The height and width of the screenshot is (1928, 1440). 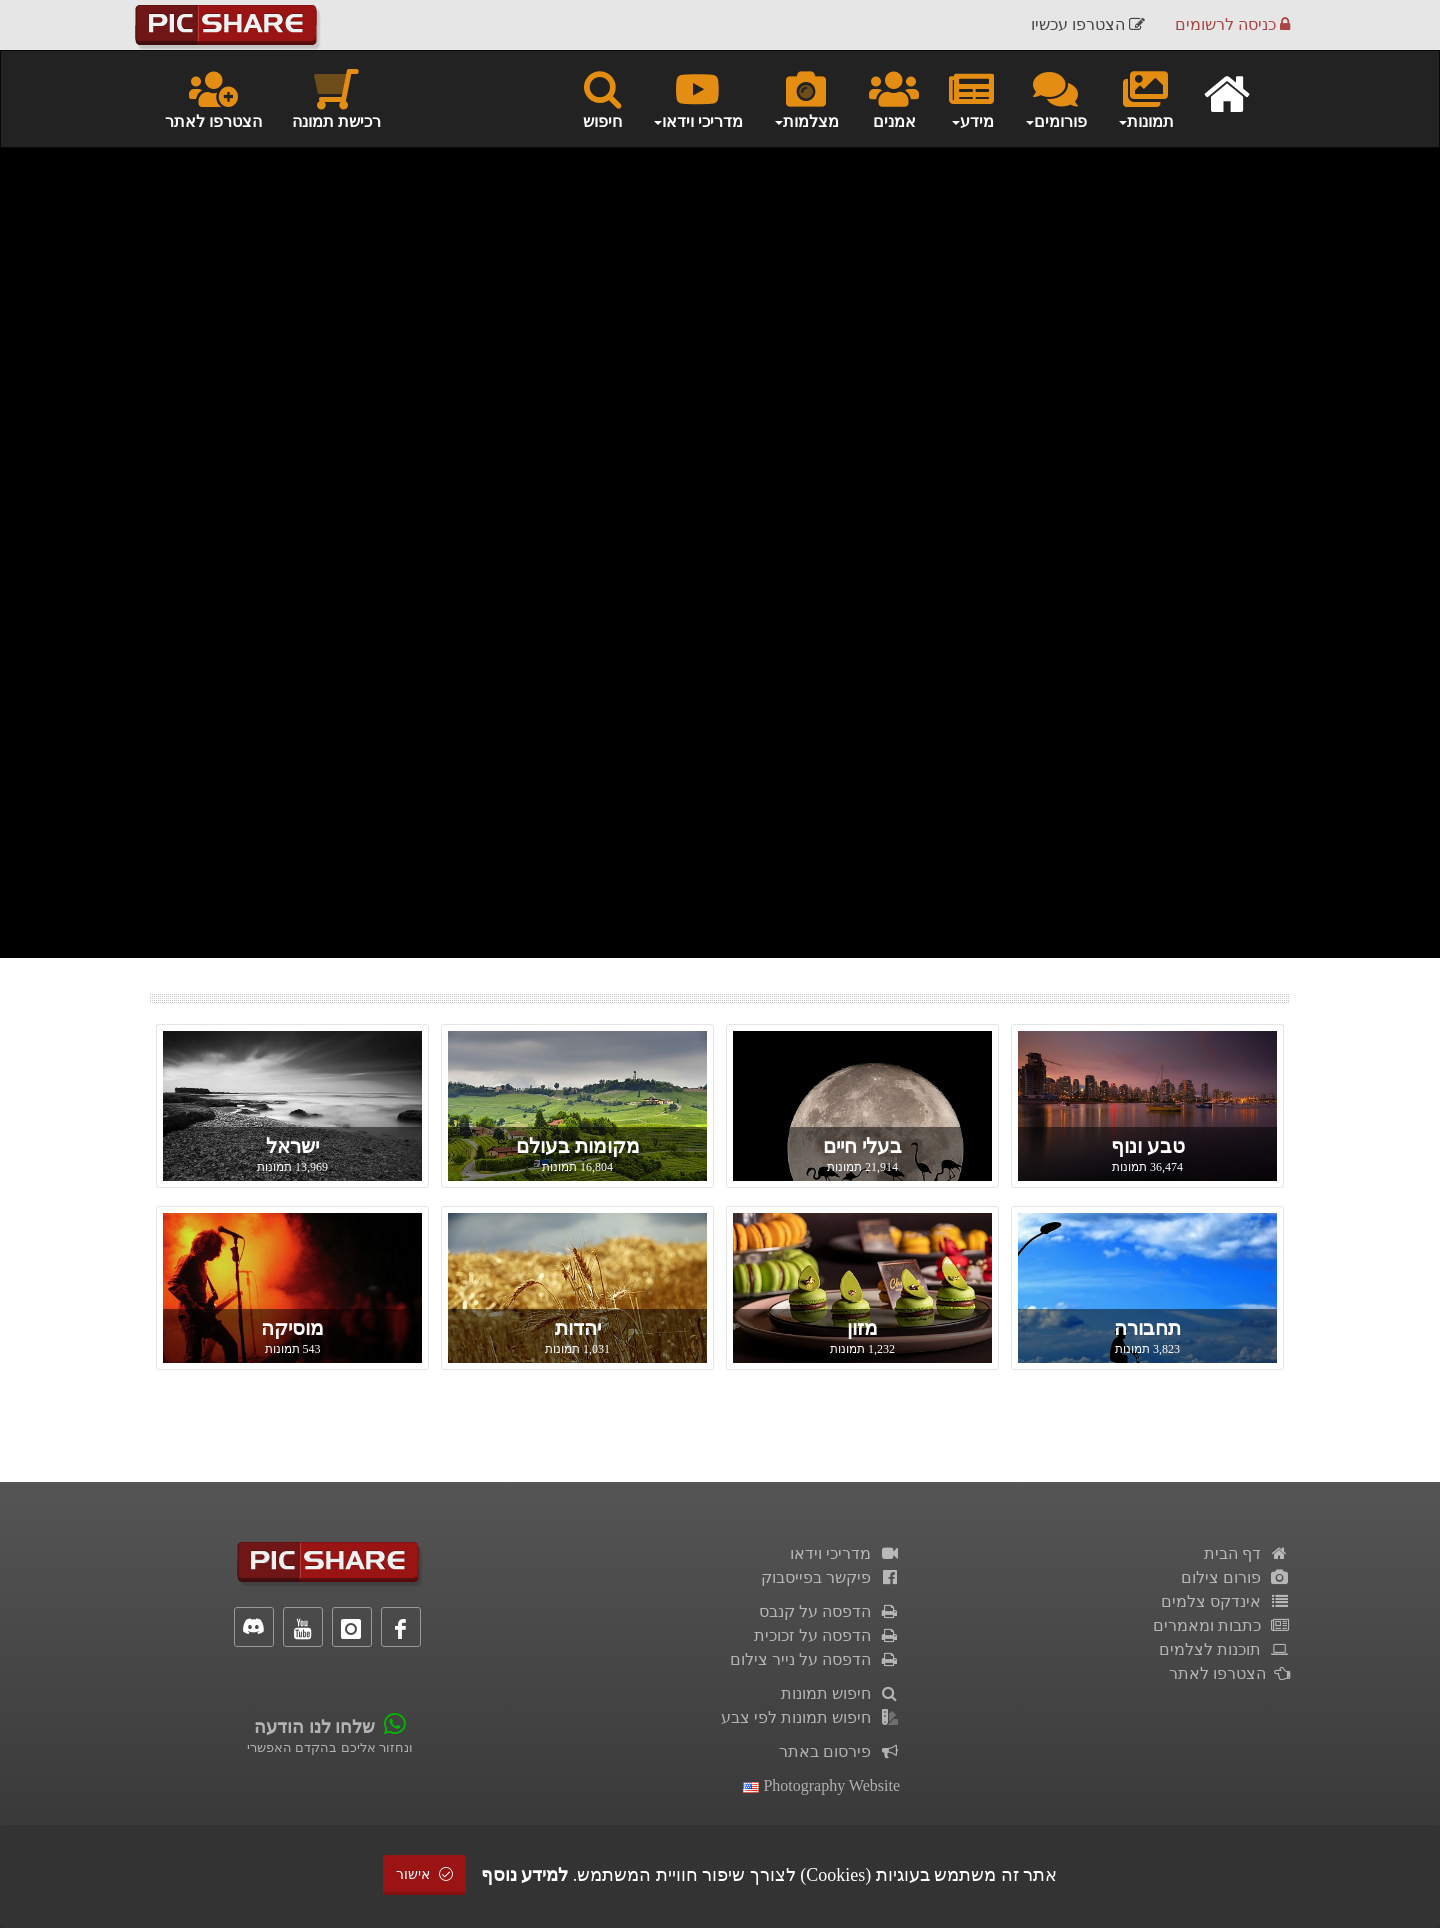 What do you see at coordinates (815, 1659) in the screenshot?
I see `הדפסה על נייר צילום` at bounding box center [815, 1659].